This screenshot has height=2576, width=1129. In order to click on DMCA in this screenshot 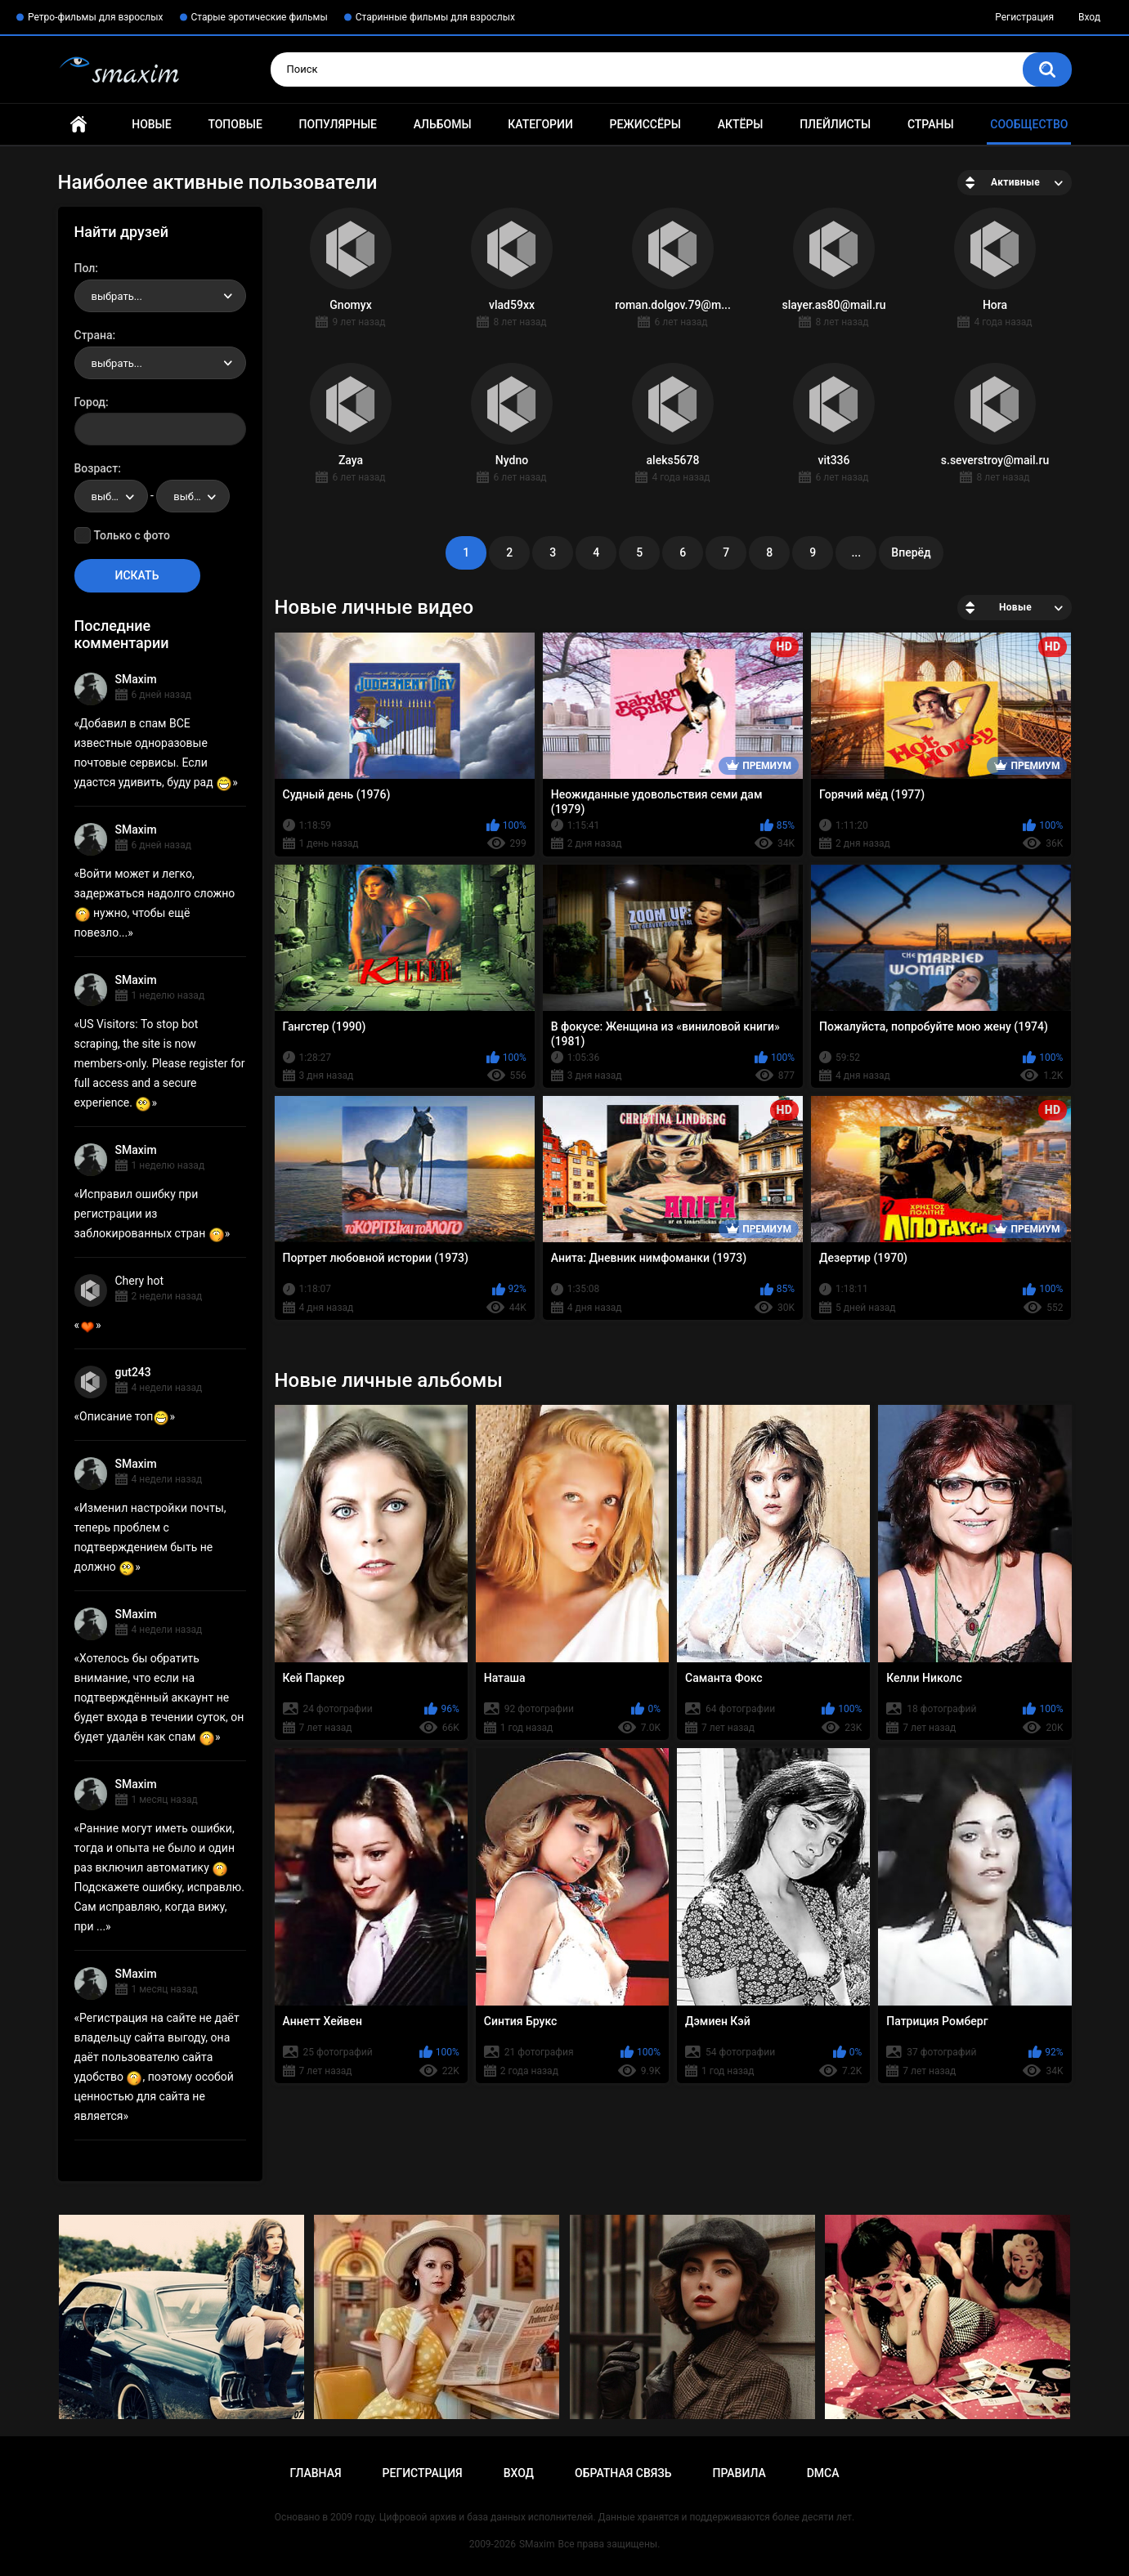, I will do `click(823, 2473)`.